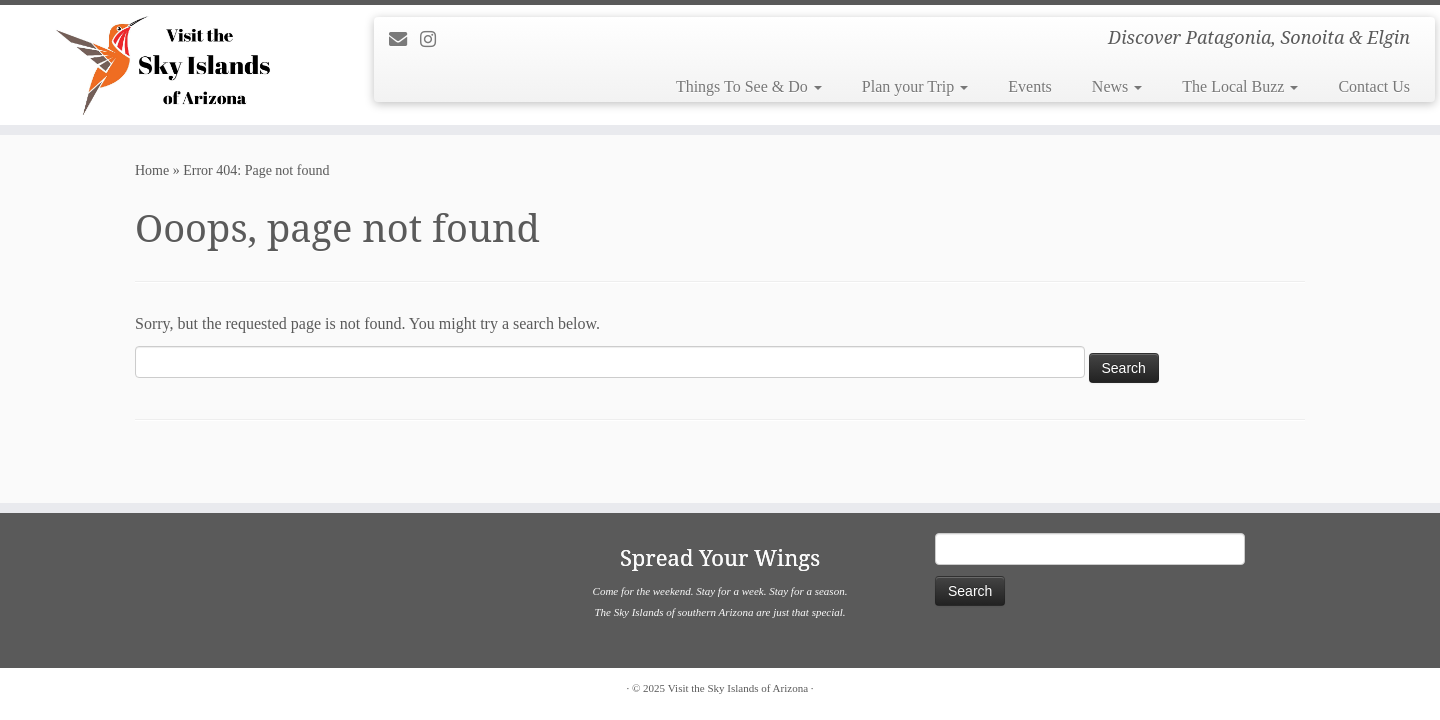  What do you see at coordinates (1374, 86) in the screenshot?
I see `Contact Us` at bounding box center [1374, 86].